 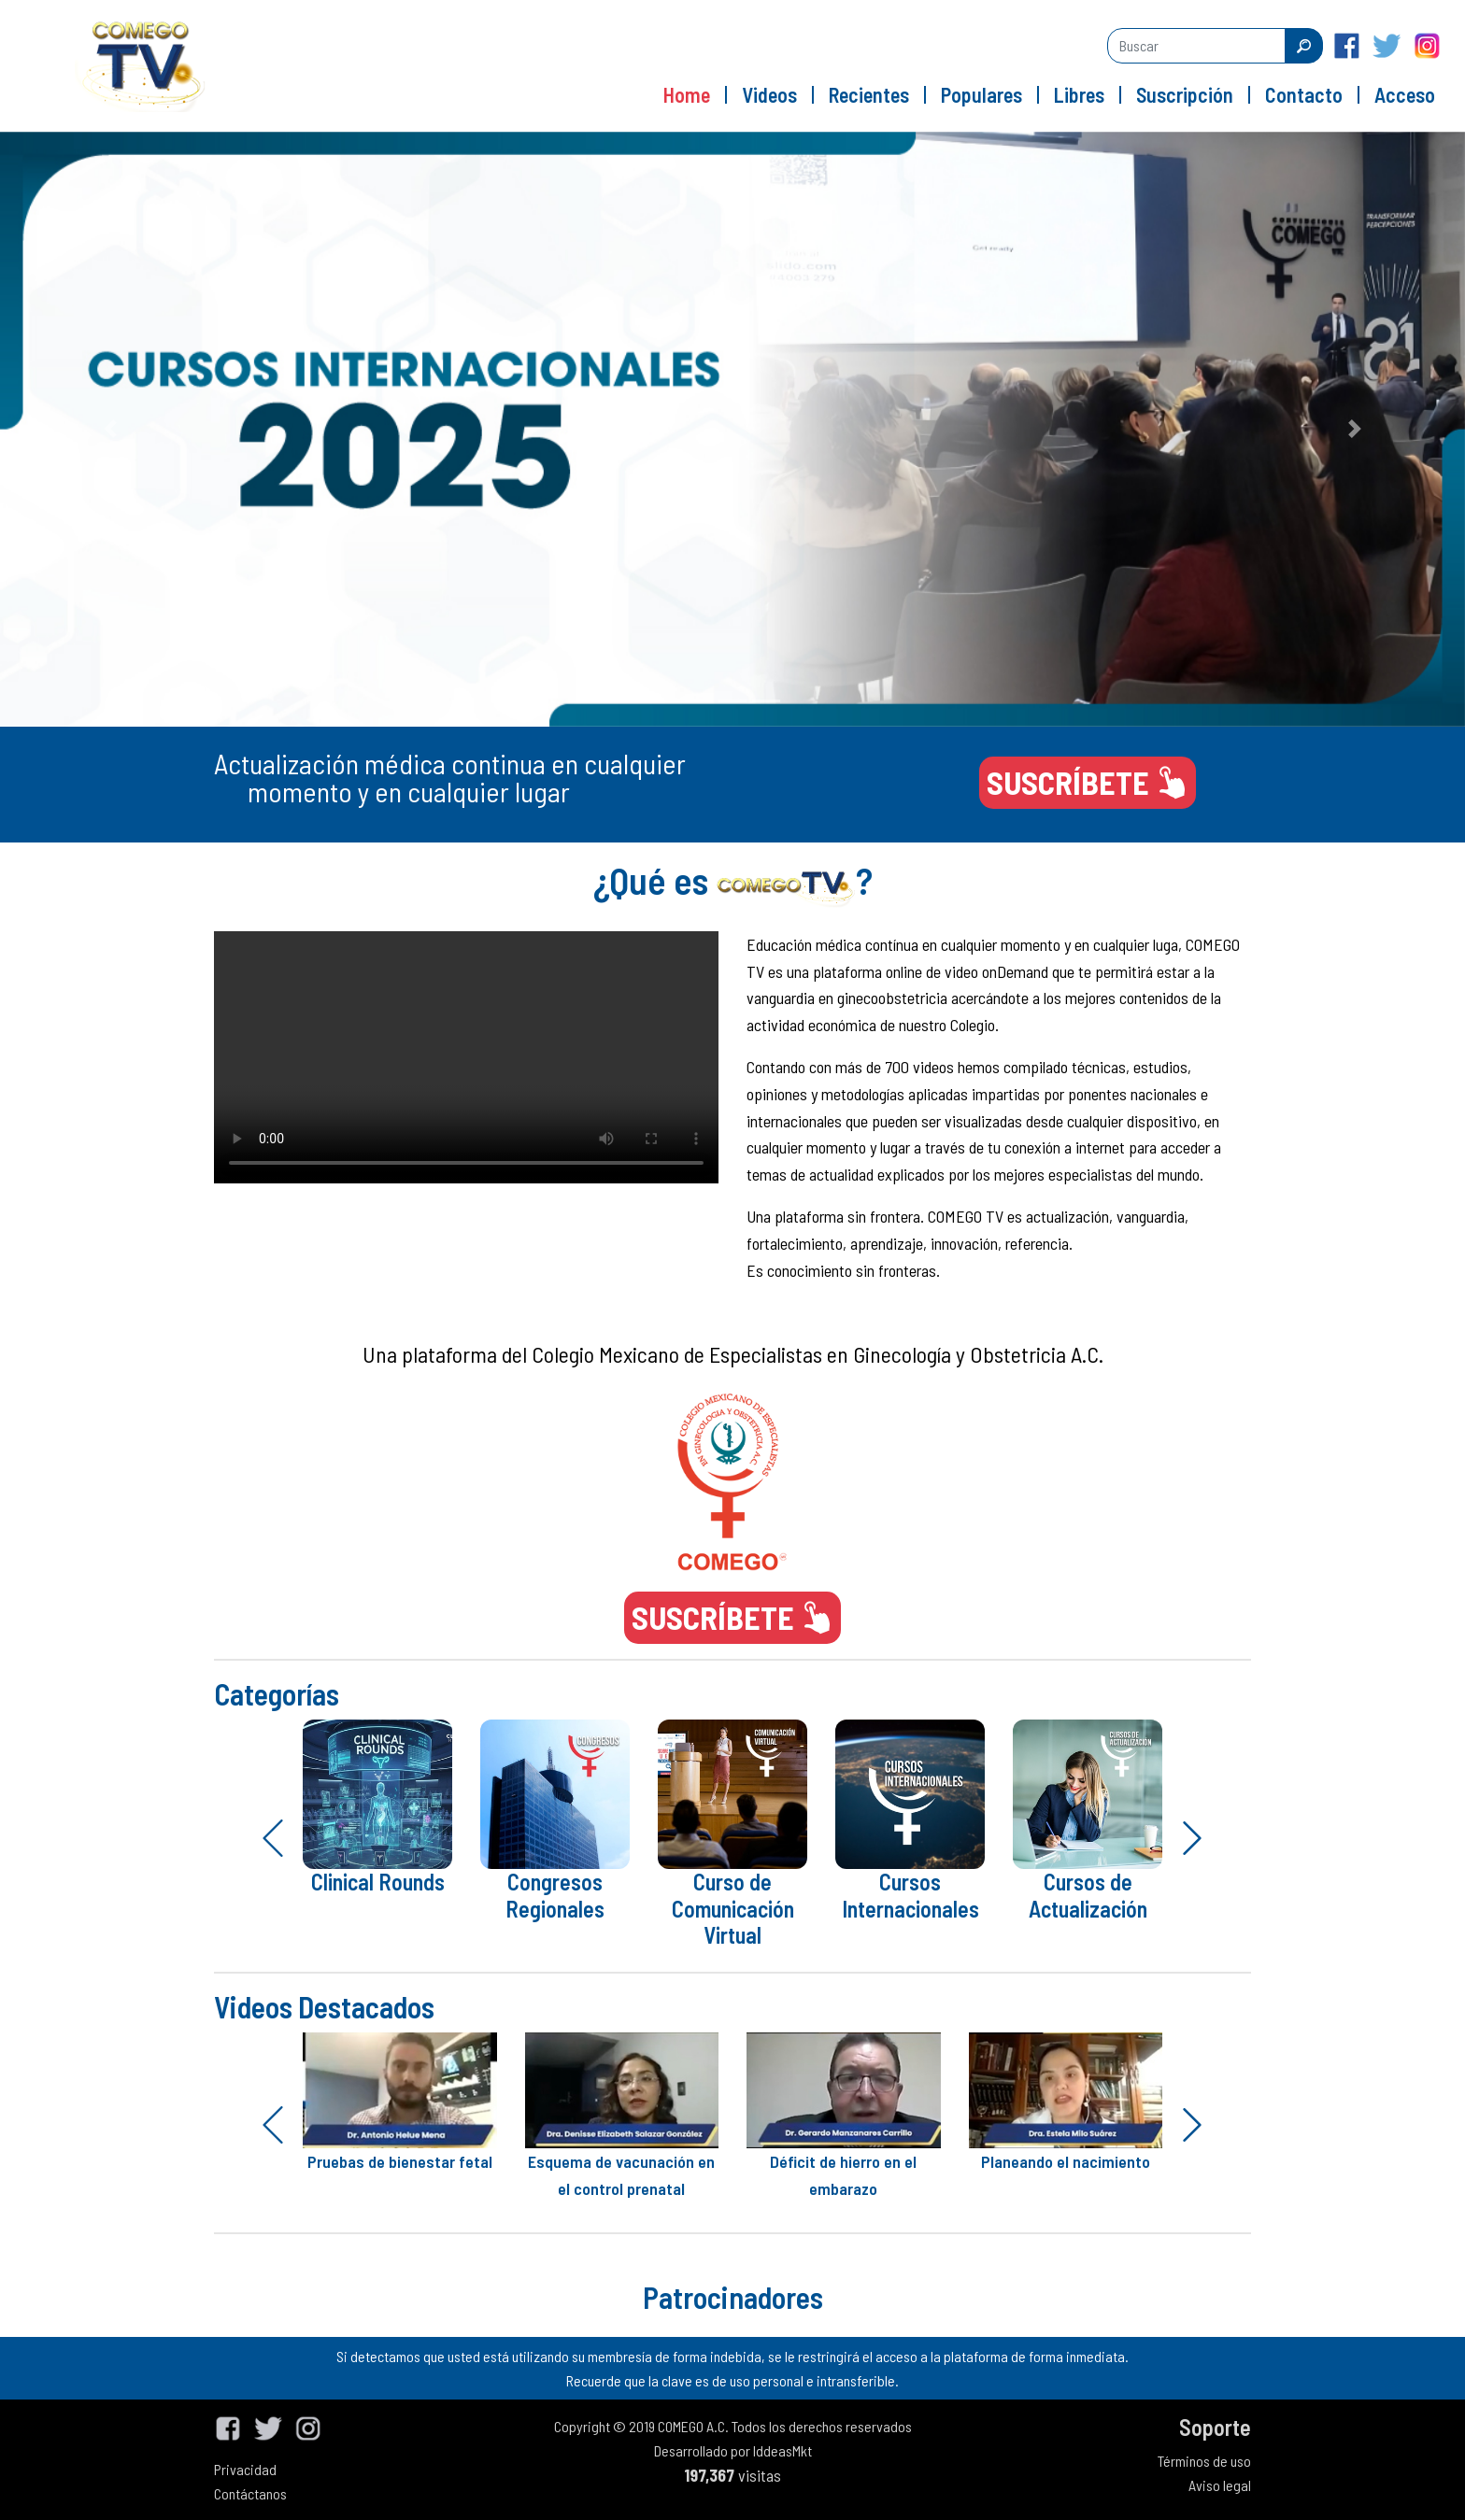 I want to click on IddeasMkt, so click(x=782, y=2450).